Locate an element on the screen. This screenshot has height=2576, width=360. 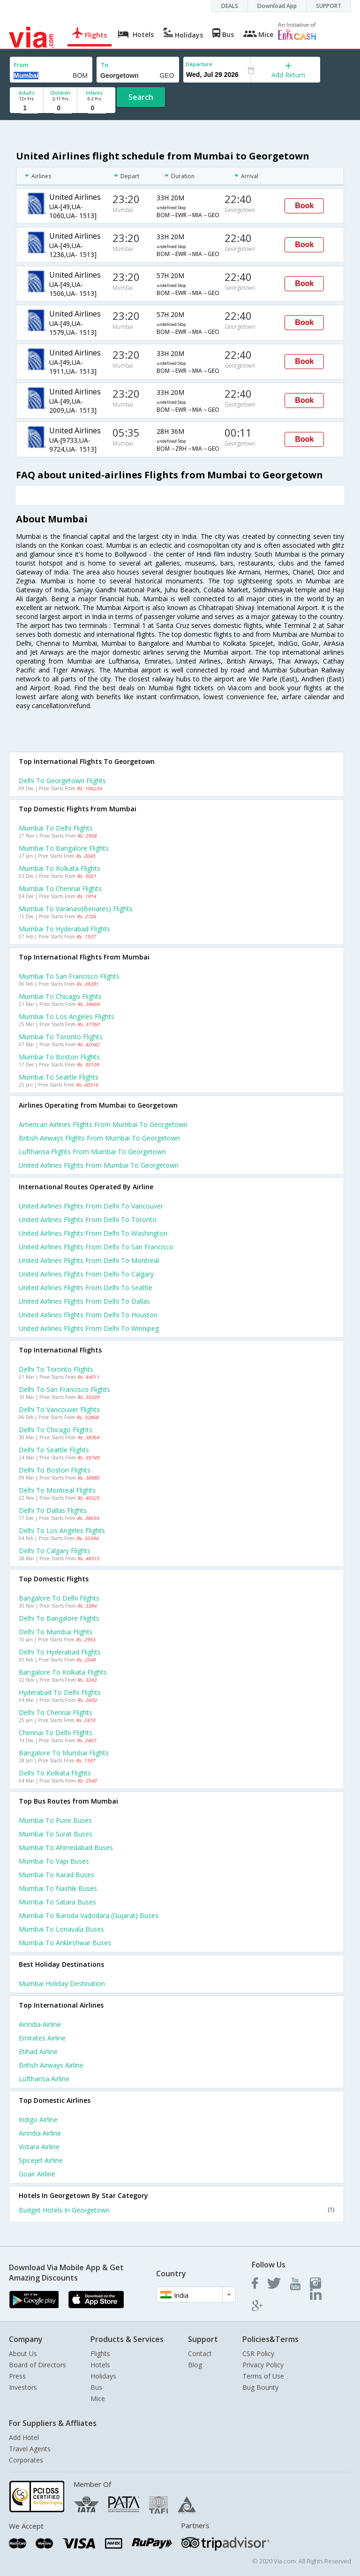
Delhi to Dallas Flights is located at coordinates (53, 1510).